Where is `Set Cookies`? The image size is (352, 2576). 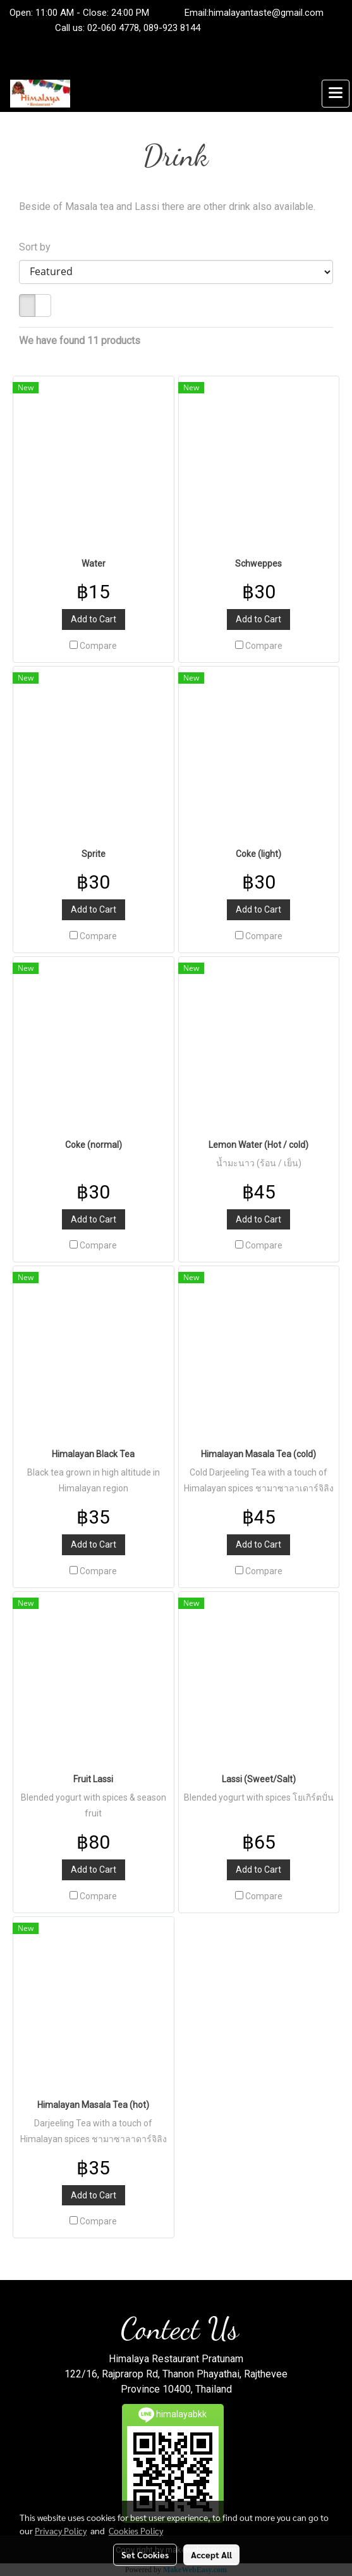
Set Cookies is located at coordinates (145, 2554).